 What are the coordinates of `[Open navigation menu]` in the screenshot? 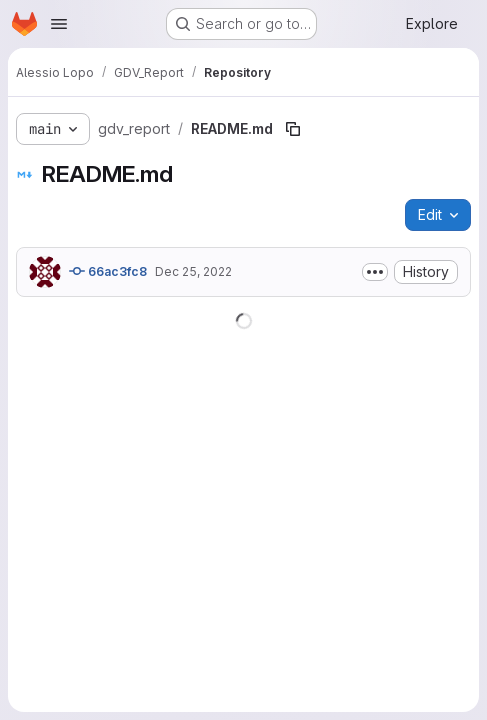 It's located at (59, 24).